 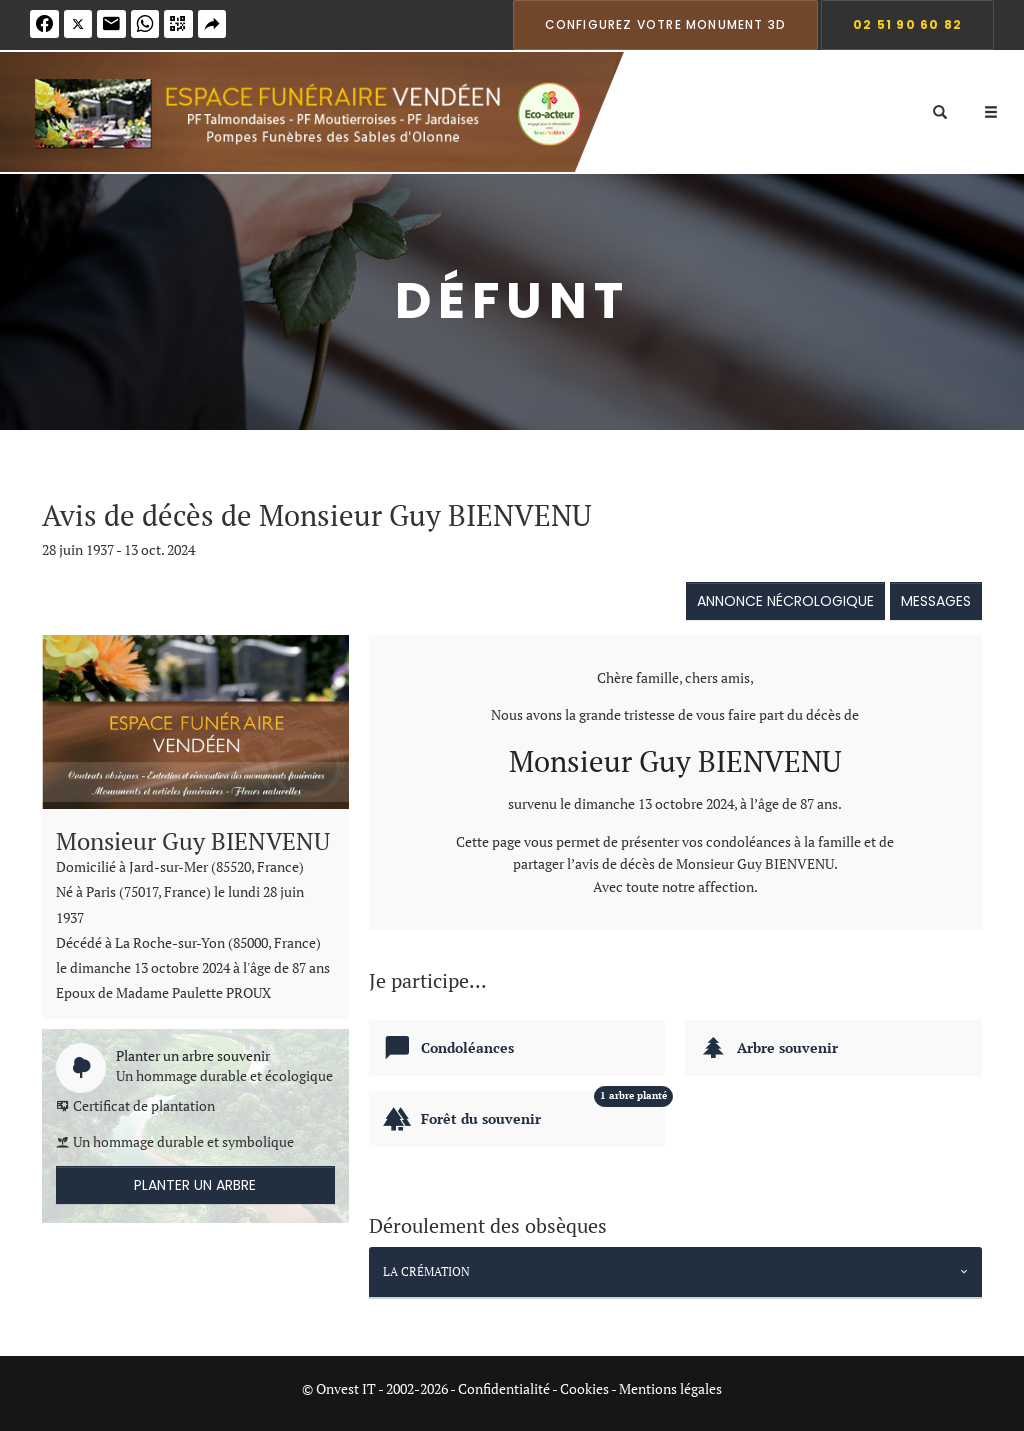 I want to click on Cookies, so click(x=584, y=1388).